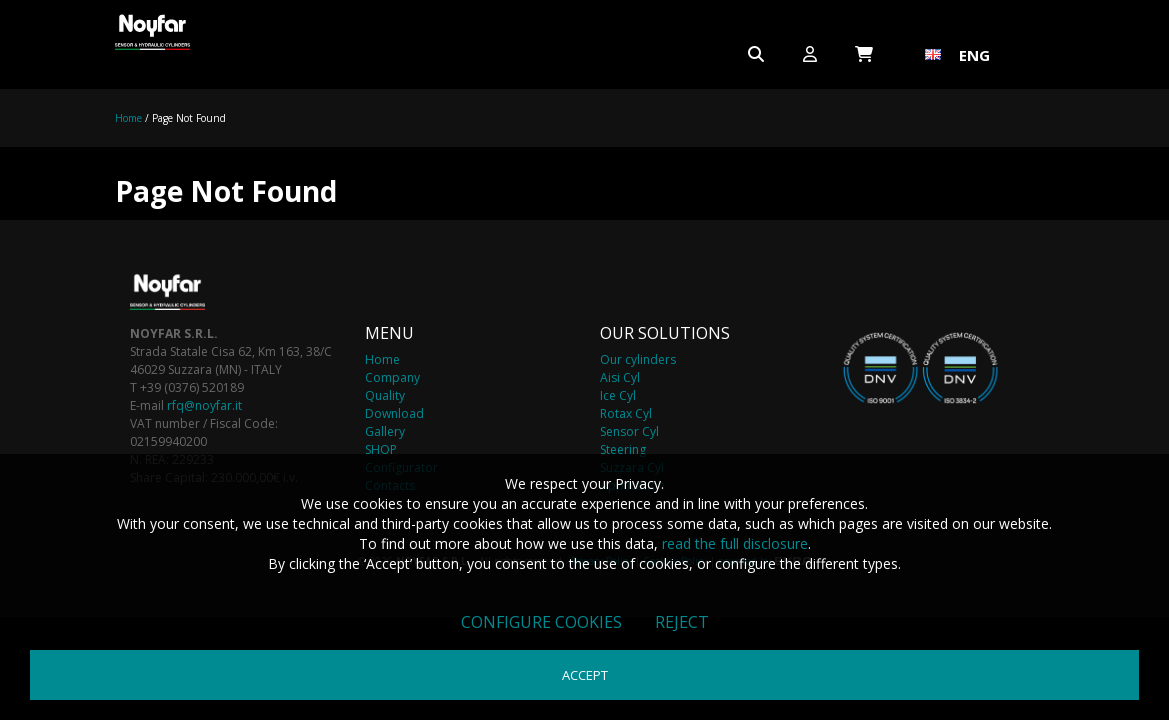 The image size is (1169, 720). Describe the element at coordinates (385, 395) in the screenshot. I see `Quality` at that location.